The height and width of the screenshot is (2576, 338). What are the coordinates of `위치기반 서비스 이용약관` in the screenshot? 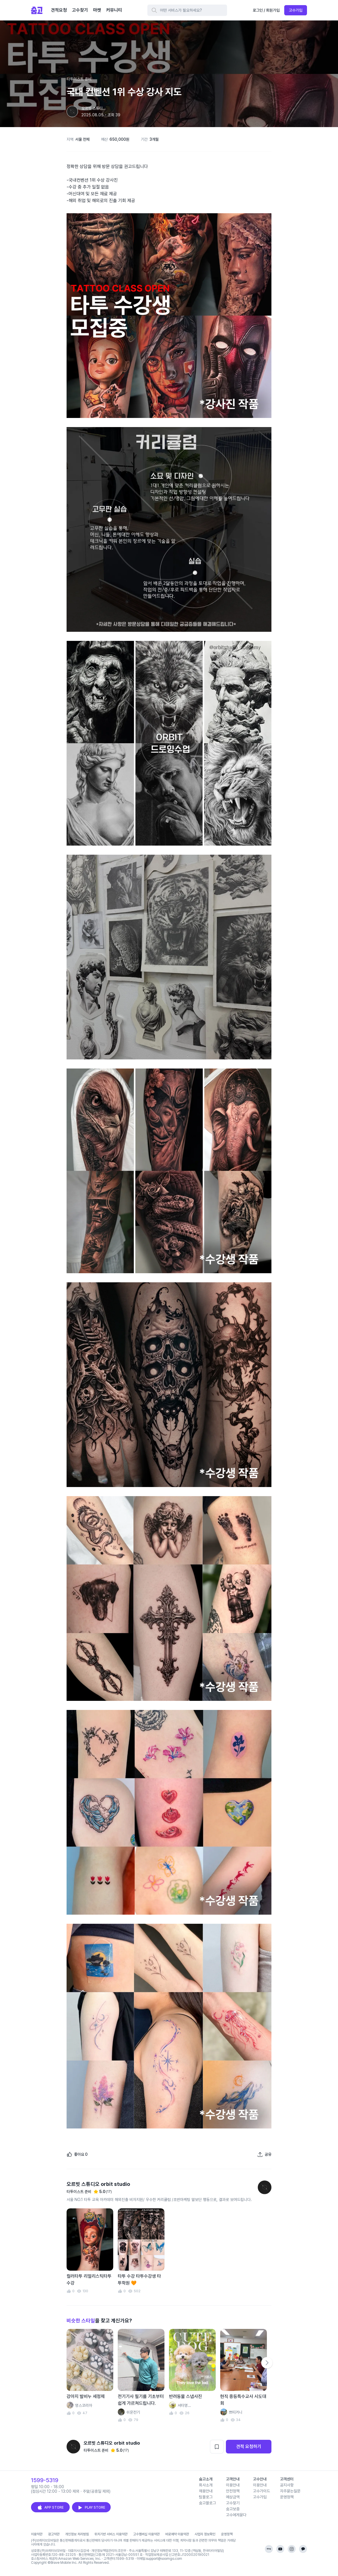 It's located at (110, 2534).